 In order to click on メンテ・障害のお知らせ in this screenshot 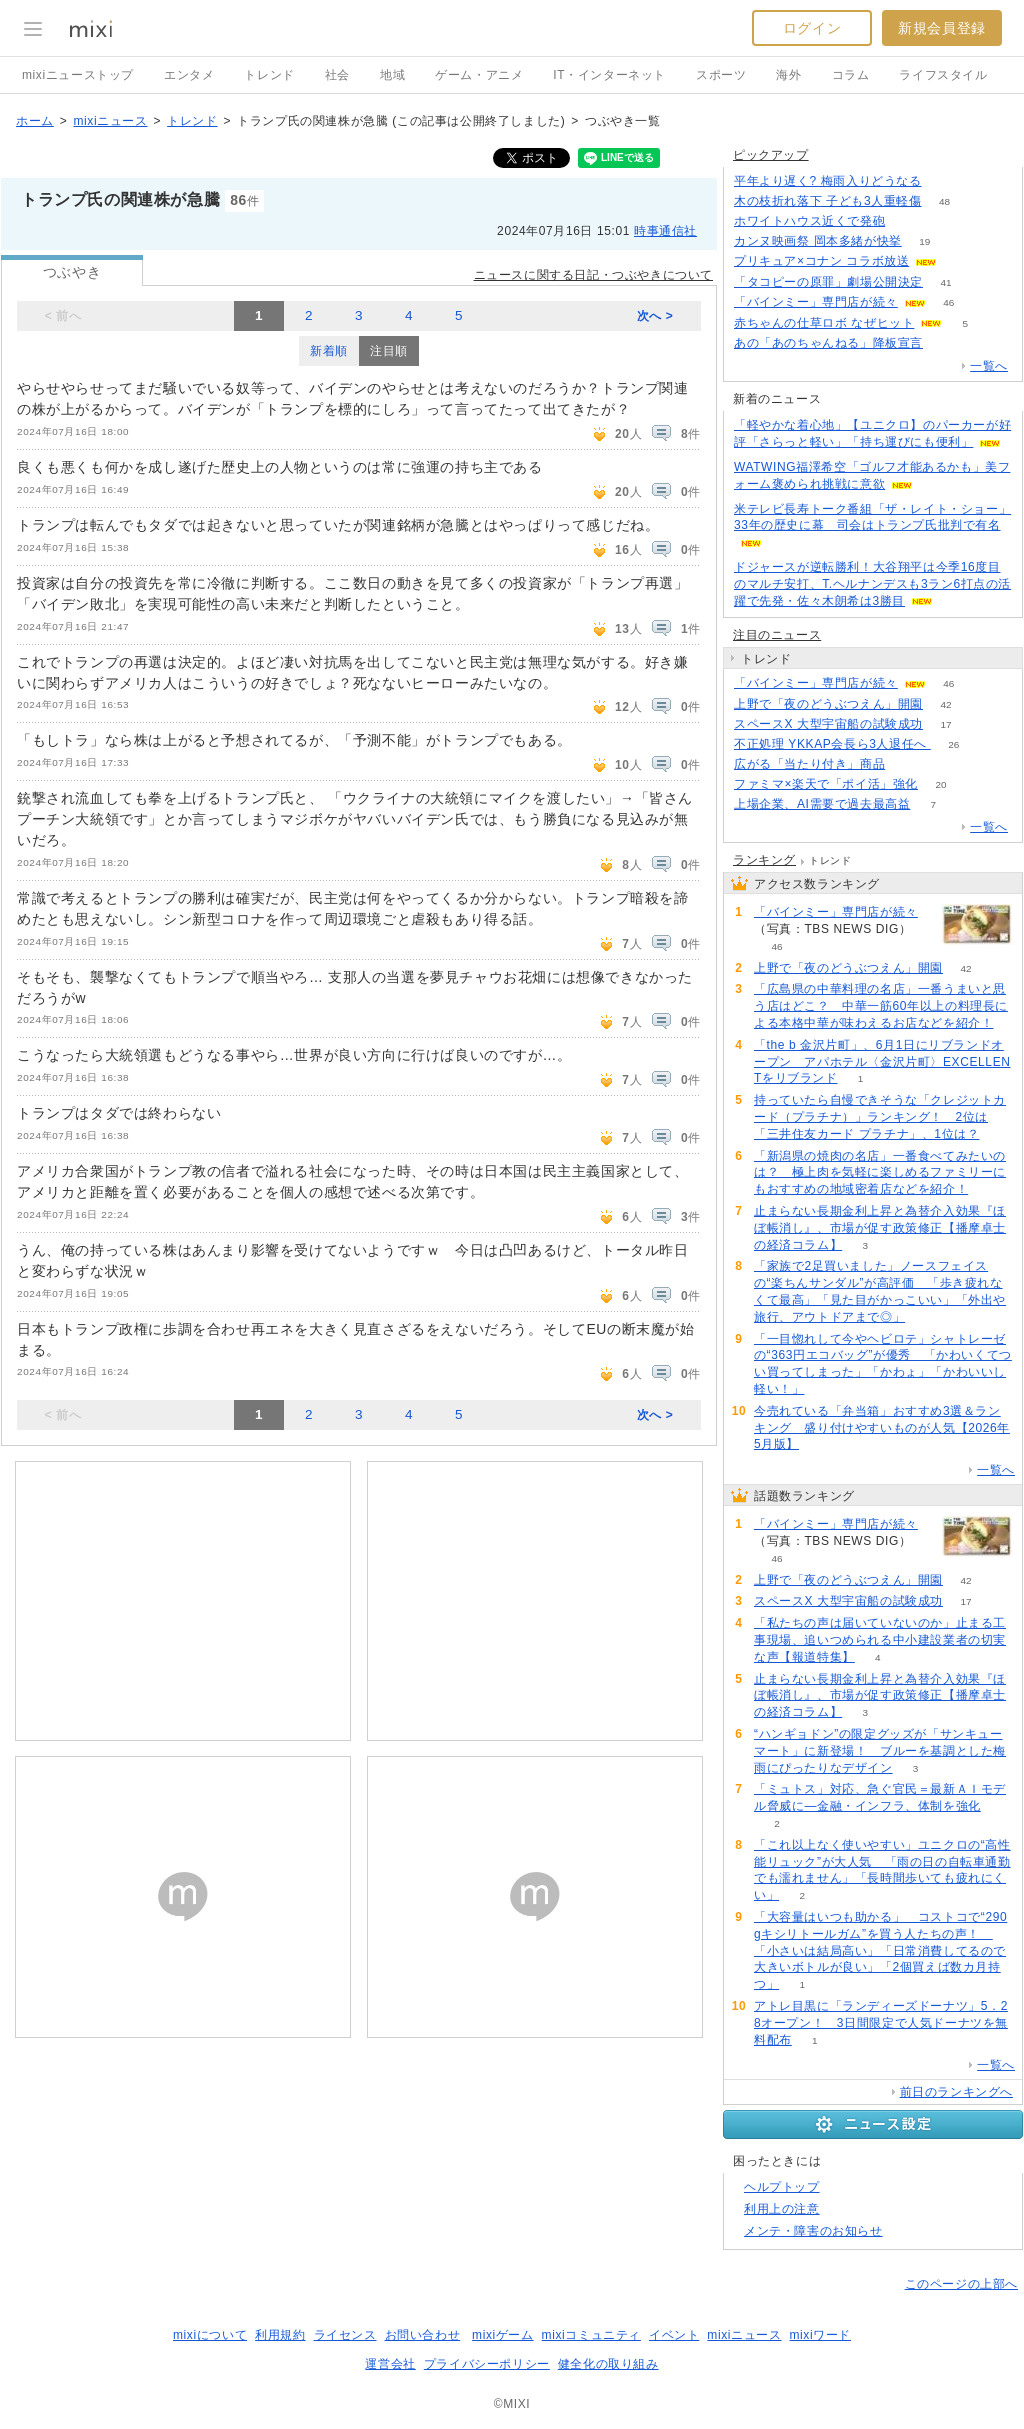, I will do `click(813, 2231)`.